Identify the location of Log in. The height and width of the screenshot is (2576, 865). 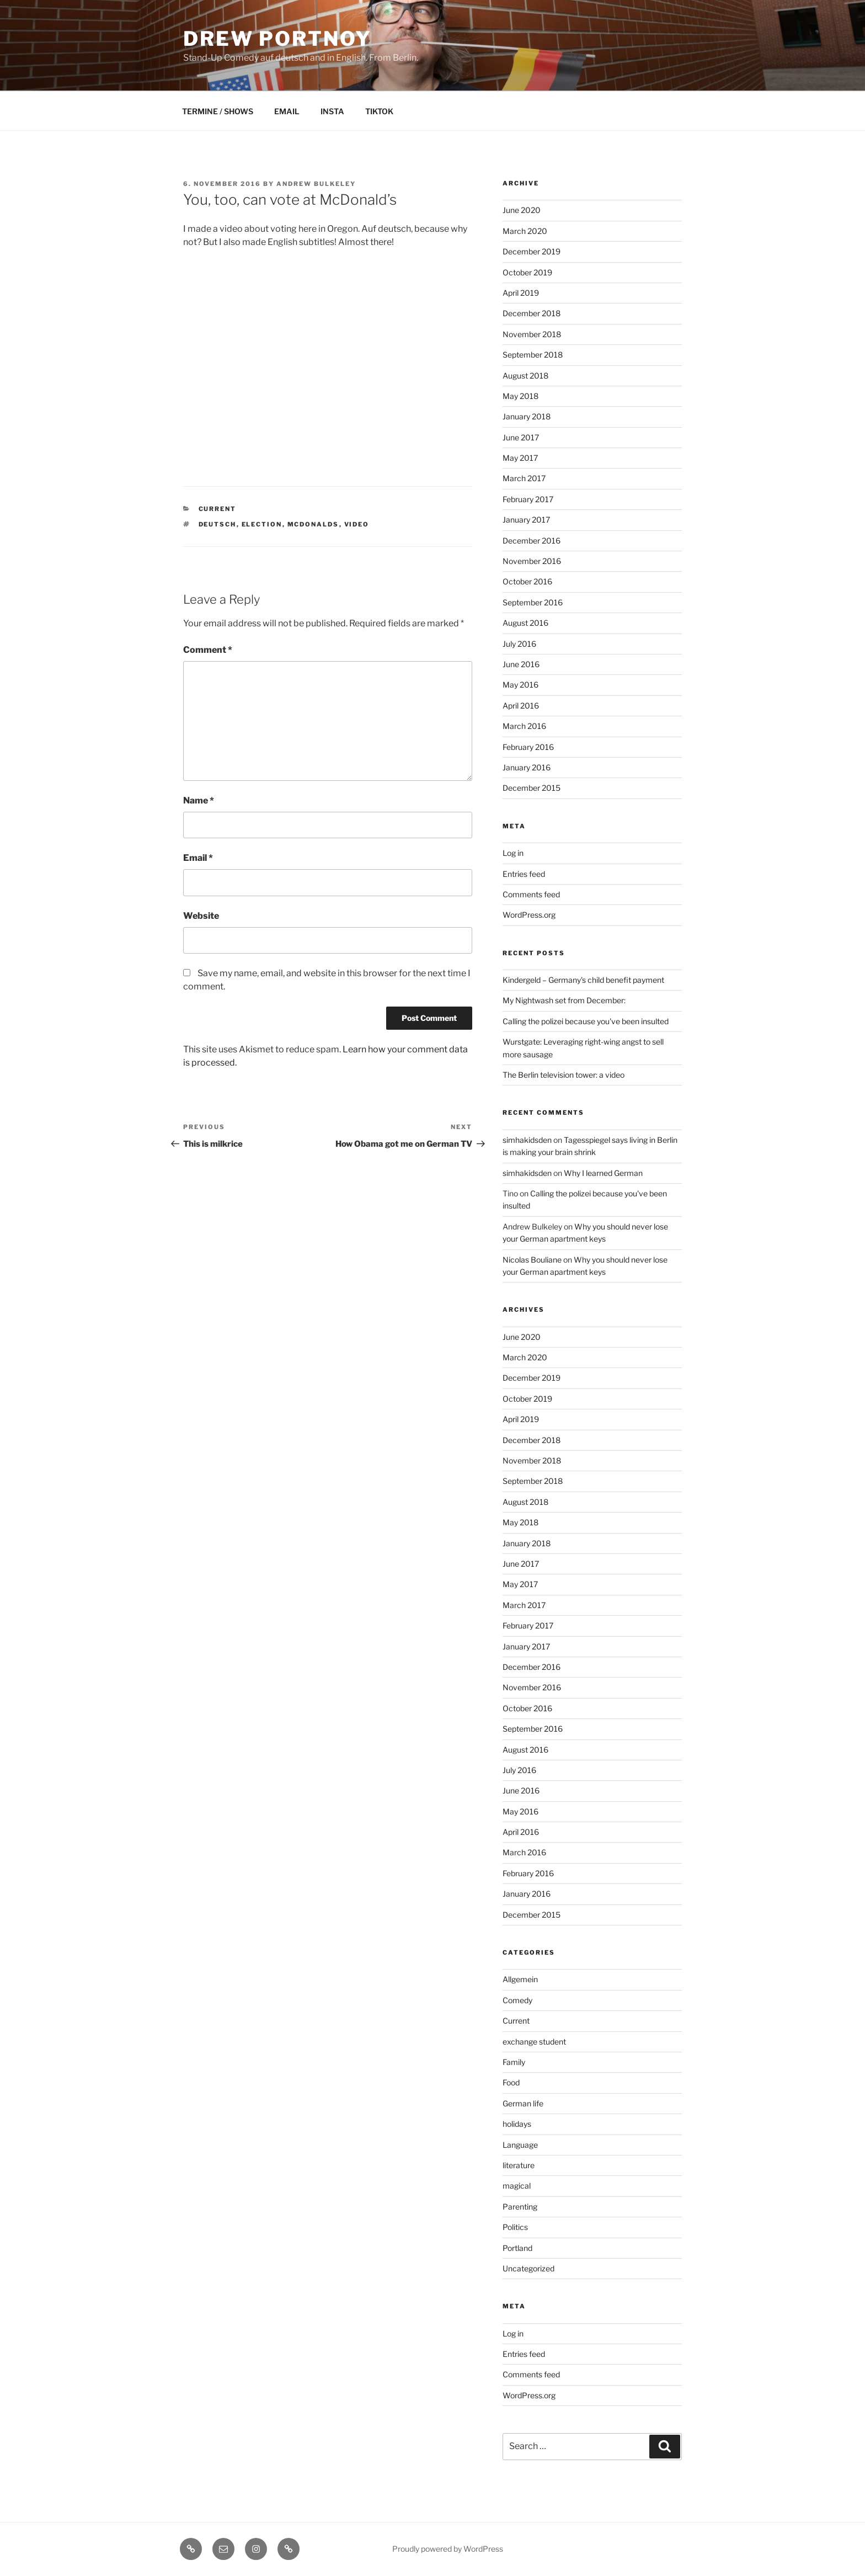
(513, 853).